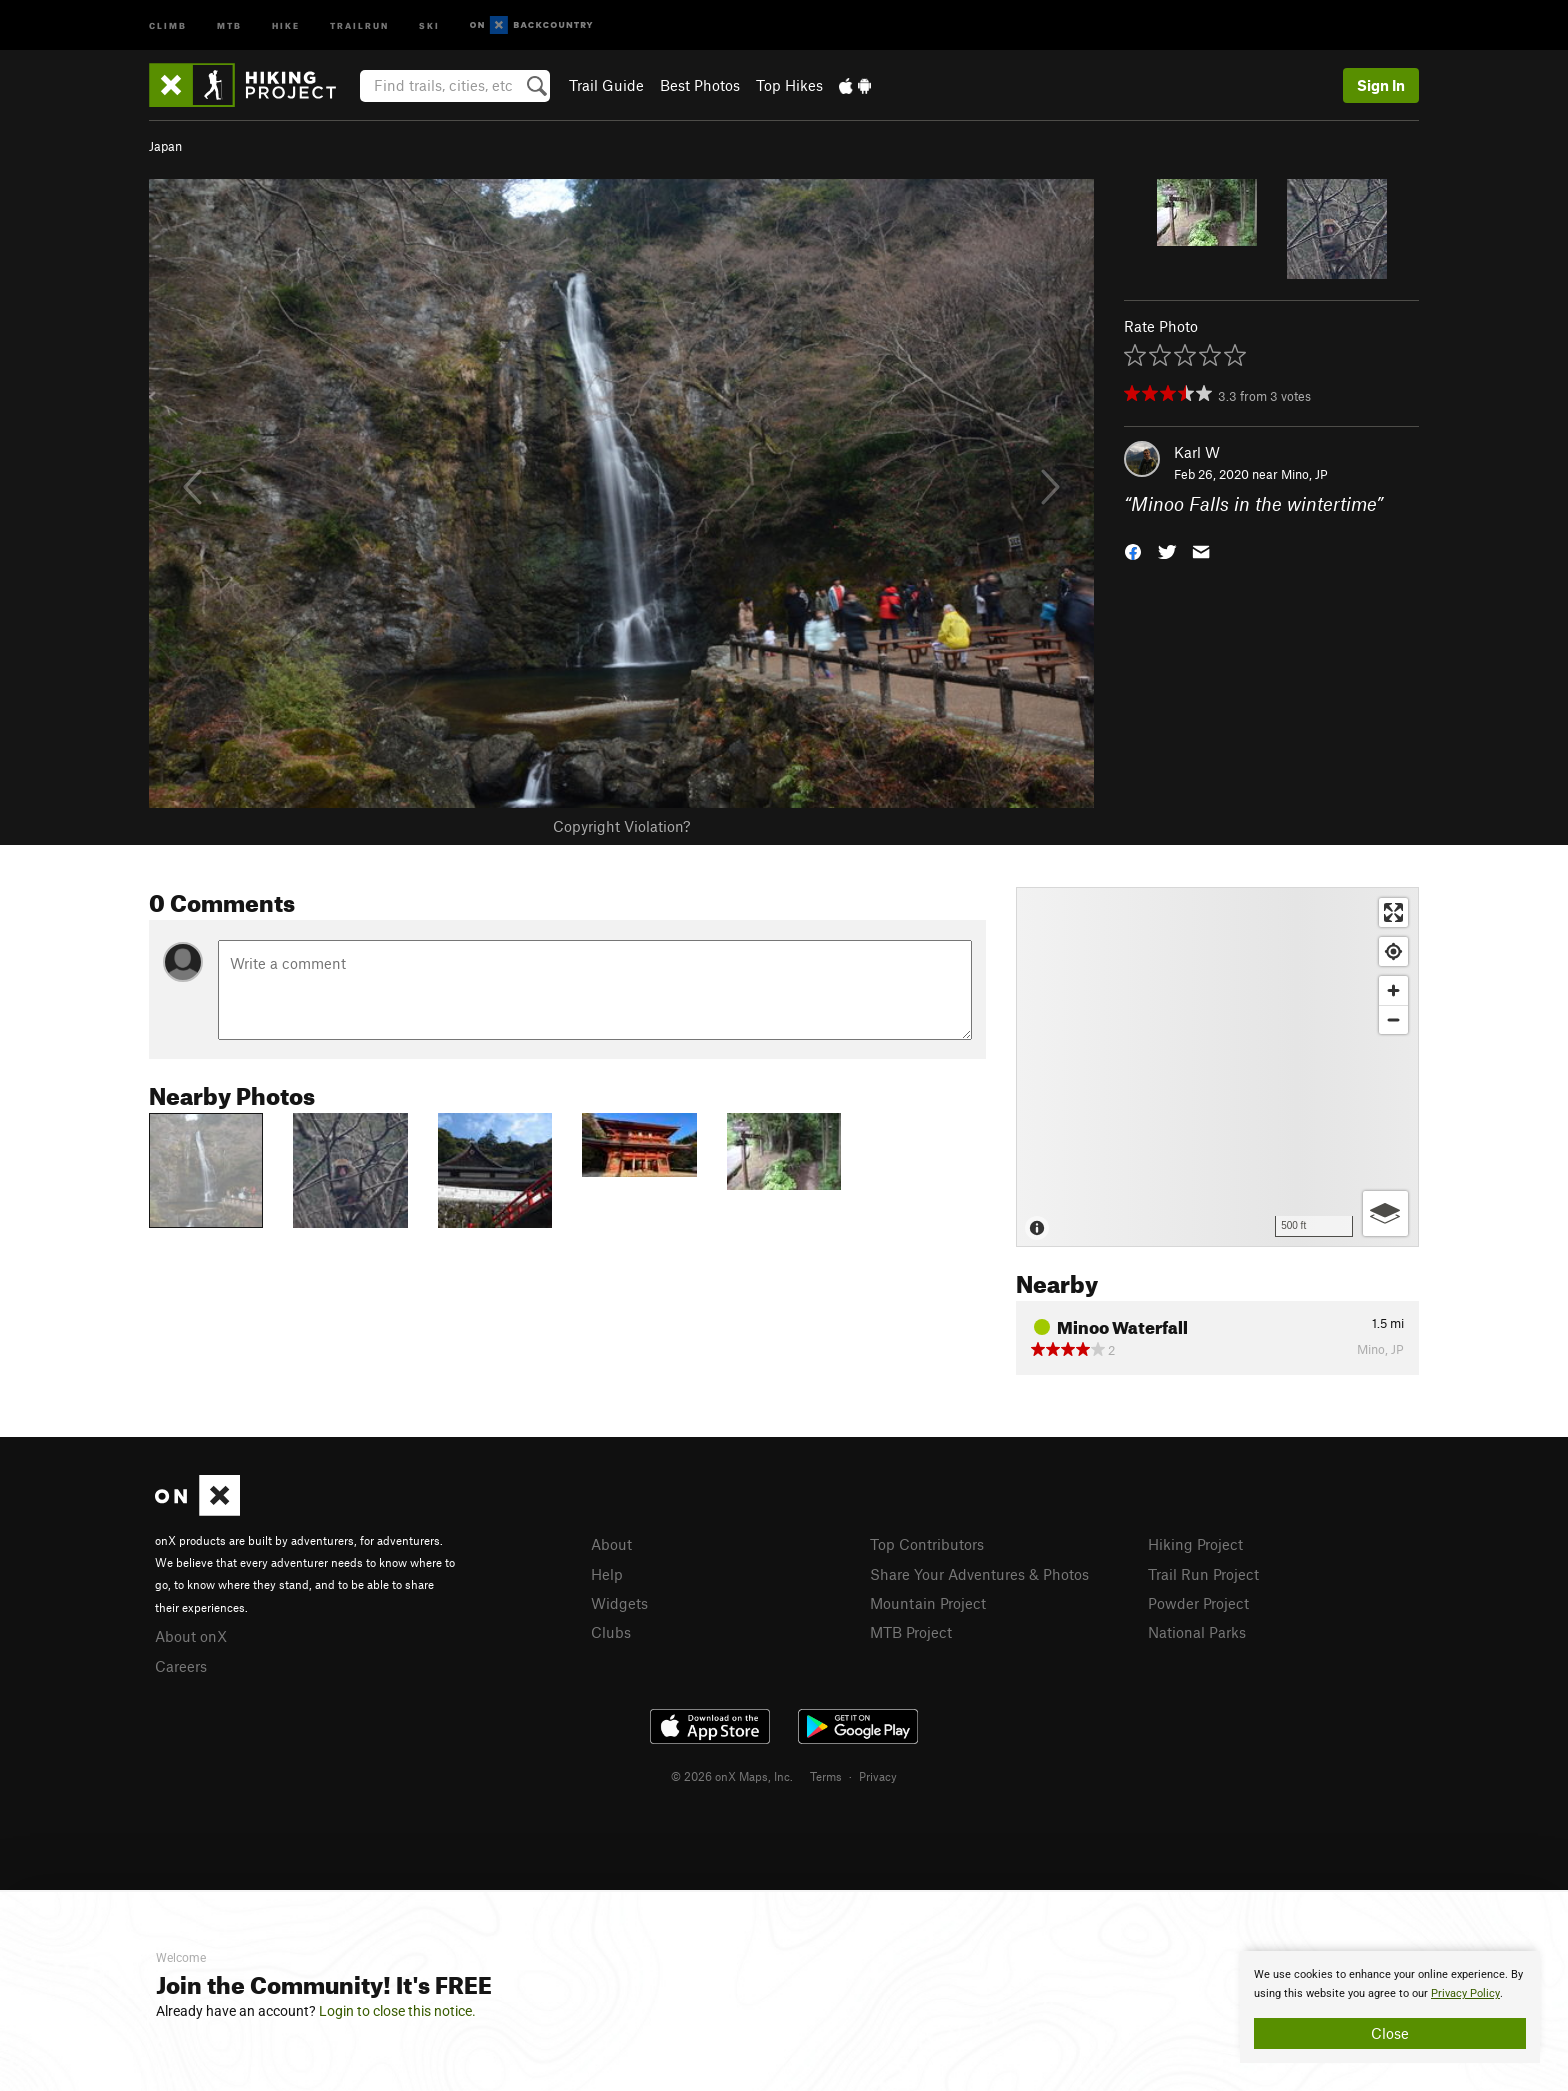 The height and width of the screenshot is (2091, 1568). I want to click on Sign In, so click(1381, 85).